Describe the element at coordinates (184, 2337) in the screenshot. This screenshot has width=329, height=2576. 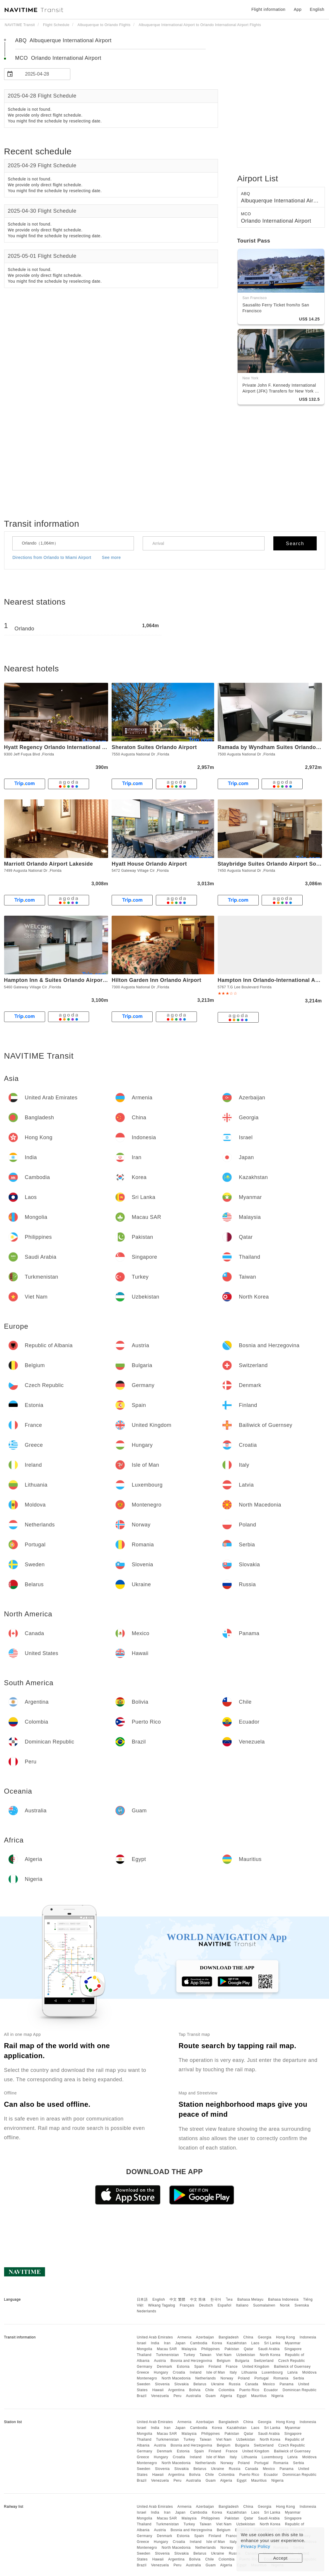
I see `Armenia` at that location.